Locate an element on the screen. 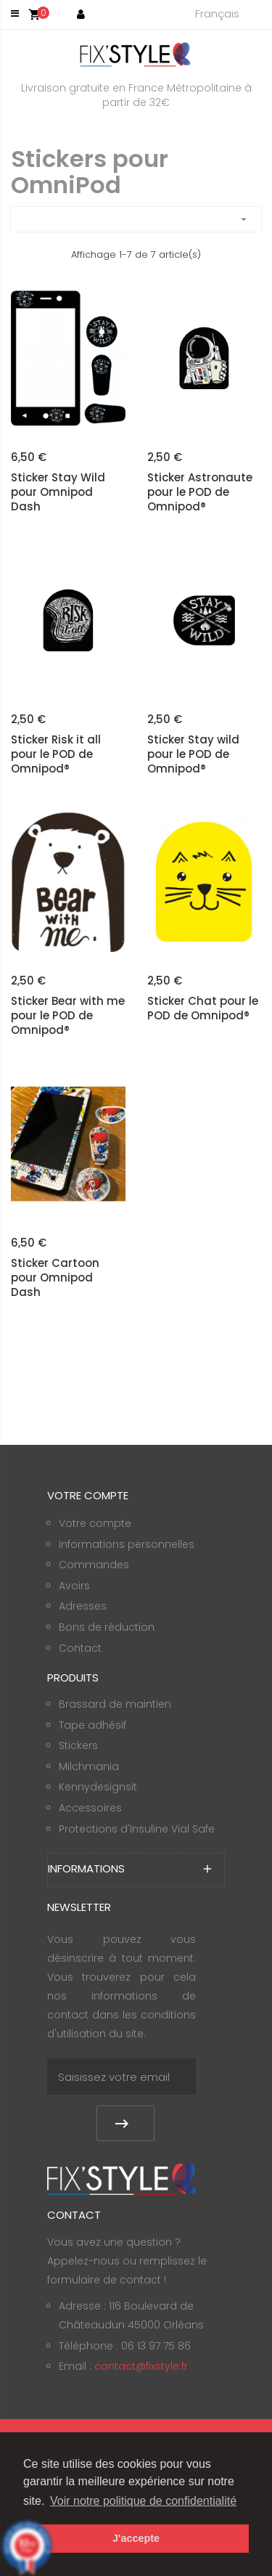 This screenshot has height=2576, width=272. Sticker Cartoon pour Omnipod Dash is located at coordinates (55, 1278).